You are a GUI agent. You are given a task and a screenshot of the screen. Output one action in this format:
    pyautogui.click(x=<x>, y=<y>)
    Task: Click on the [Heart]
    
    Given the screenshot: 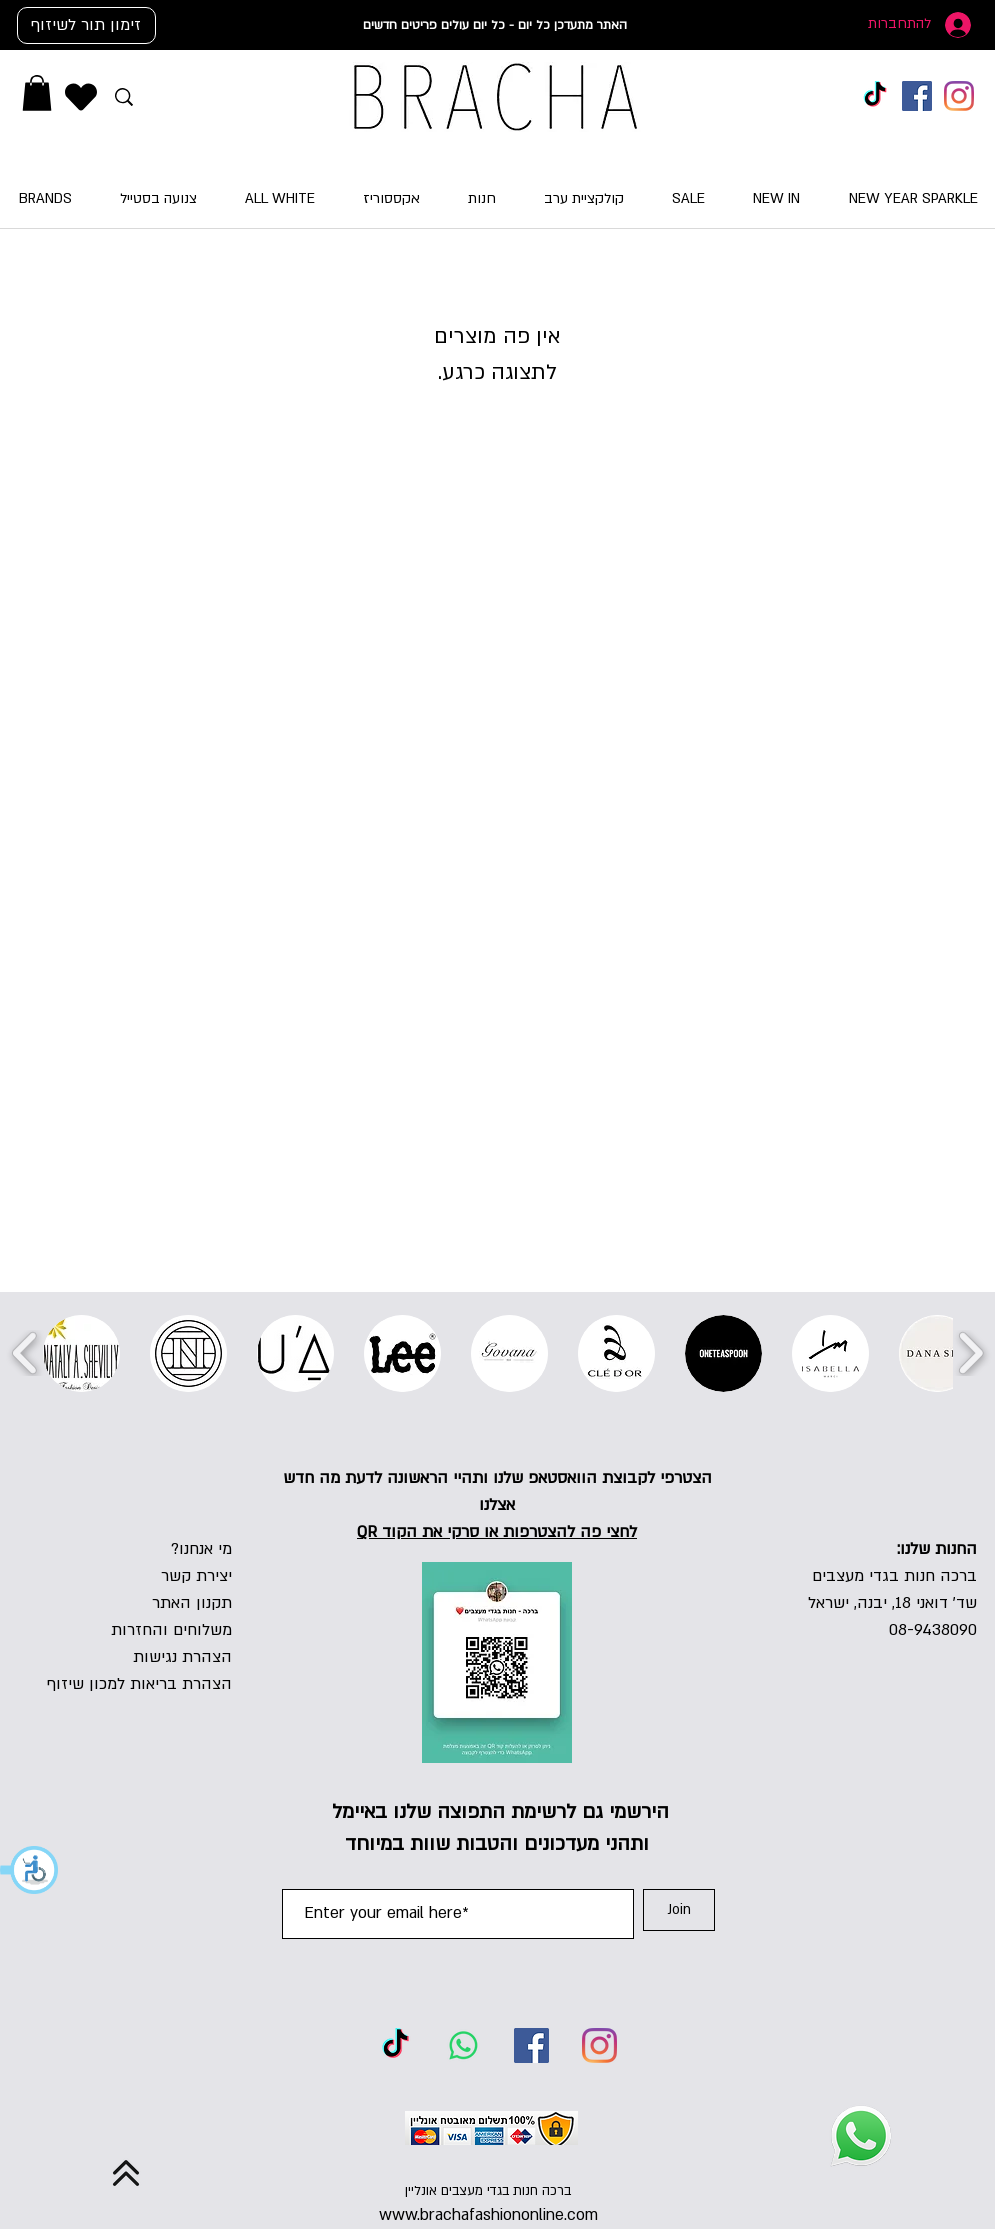 What is the action you would take?
    pyautogui.click(x=81, y=97)
    